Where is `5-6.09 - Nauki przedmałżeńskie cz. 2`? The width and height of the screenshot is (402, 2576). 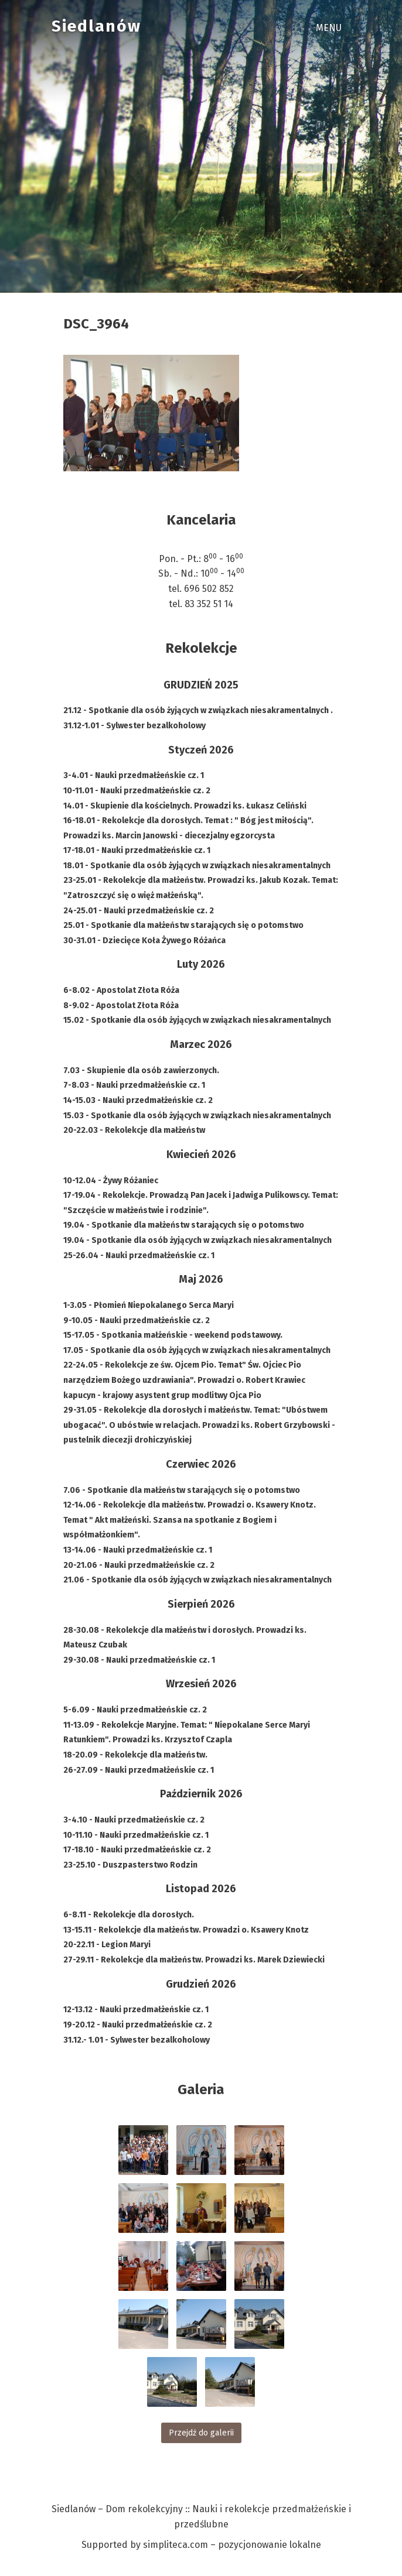
5-6.09 - Nauki przedmałżeńskie cz. 2 is located at coordinates (135, 1710).